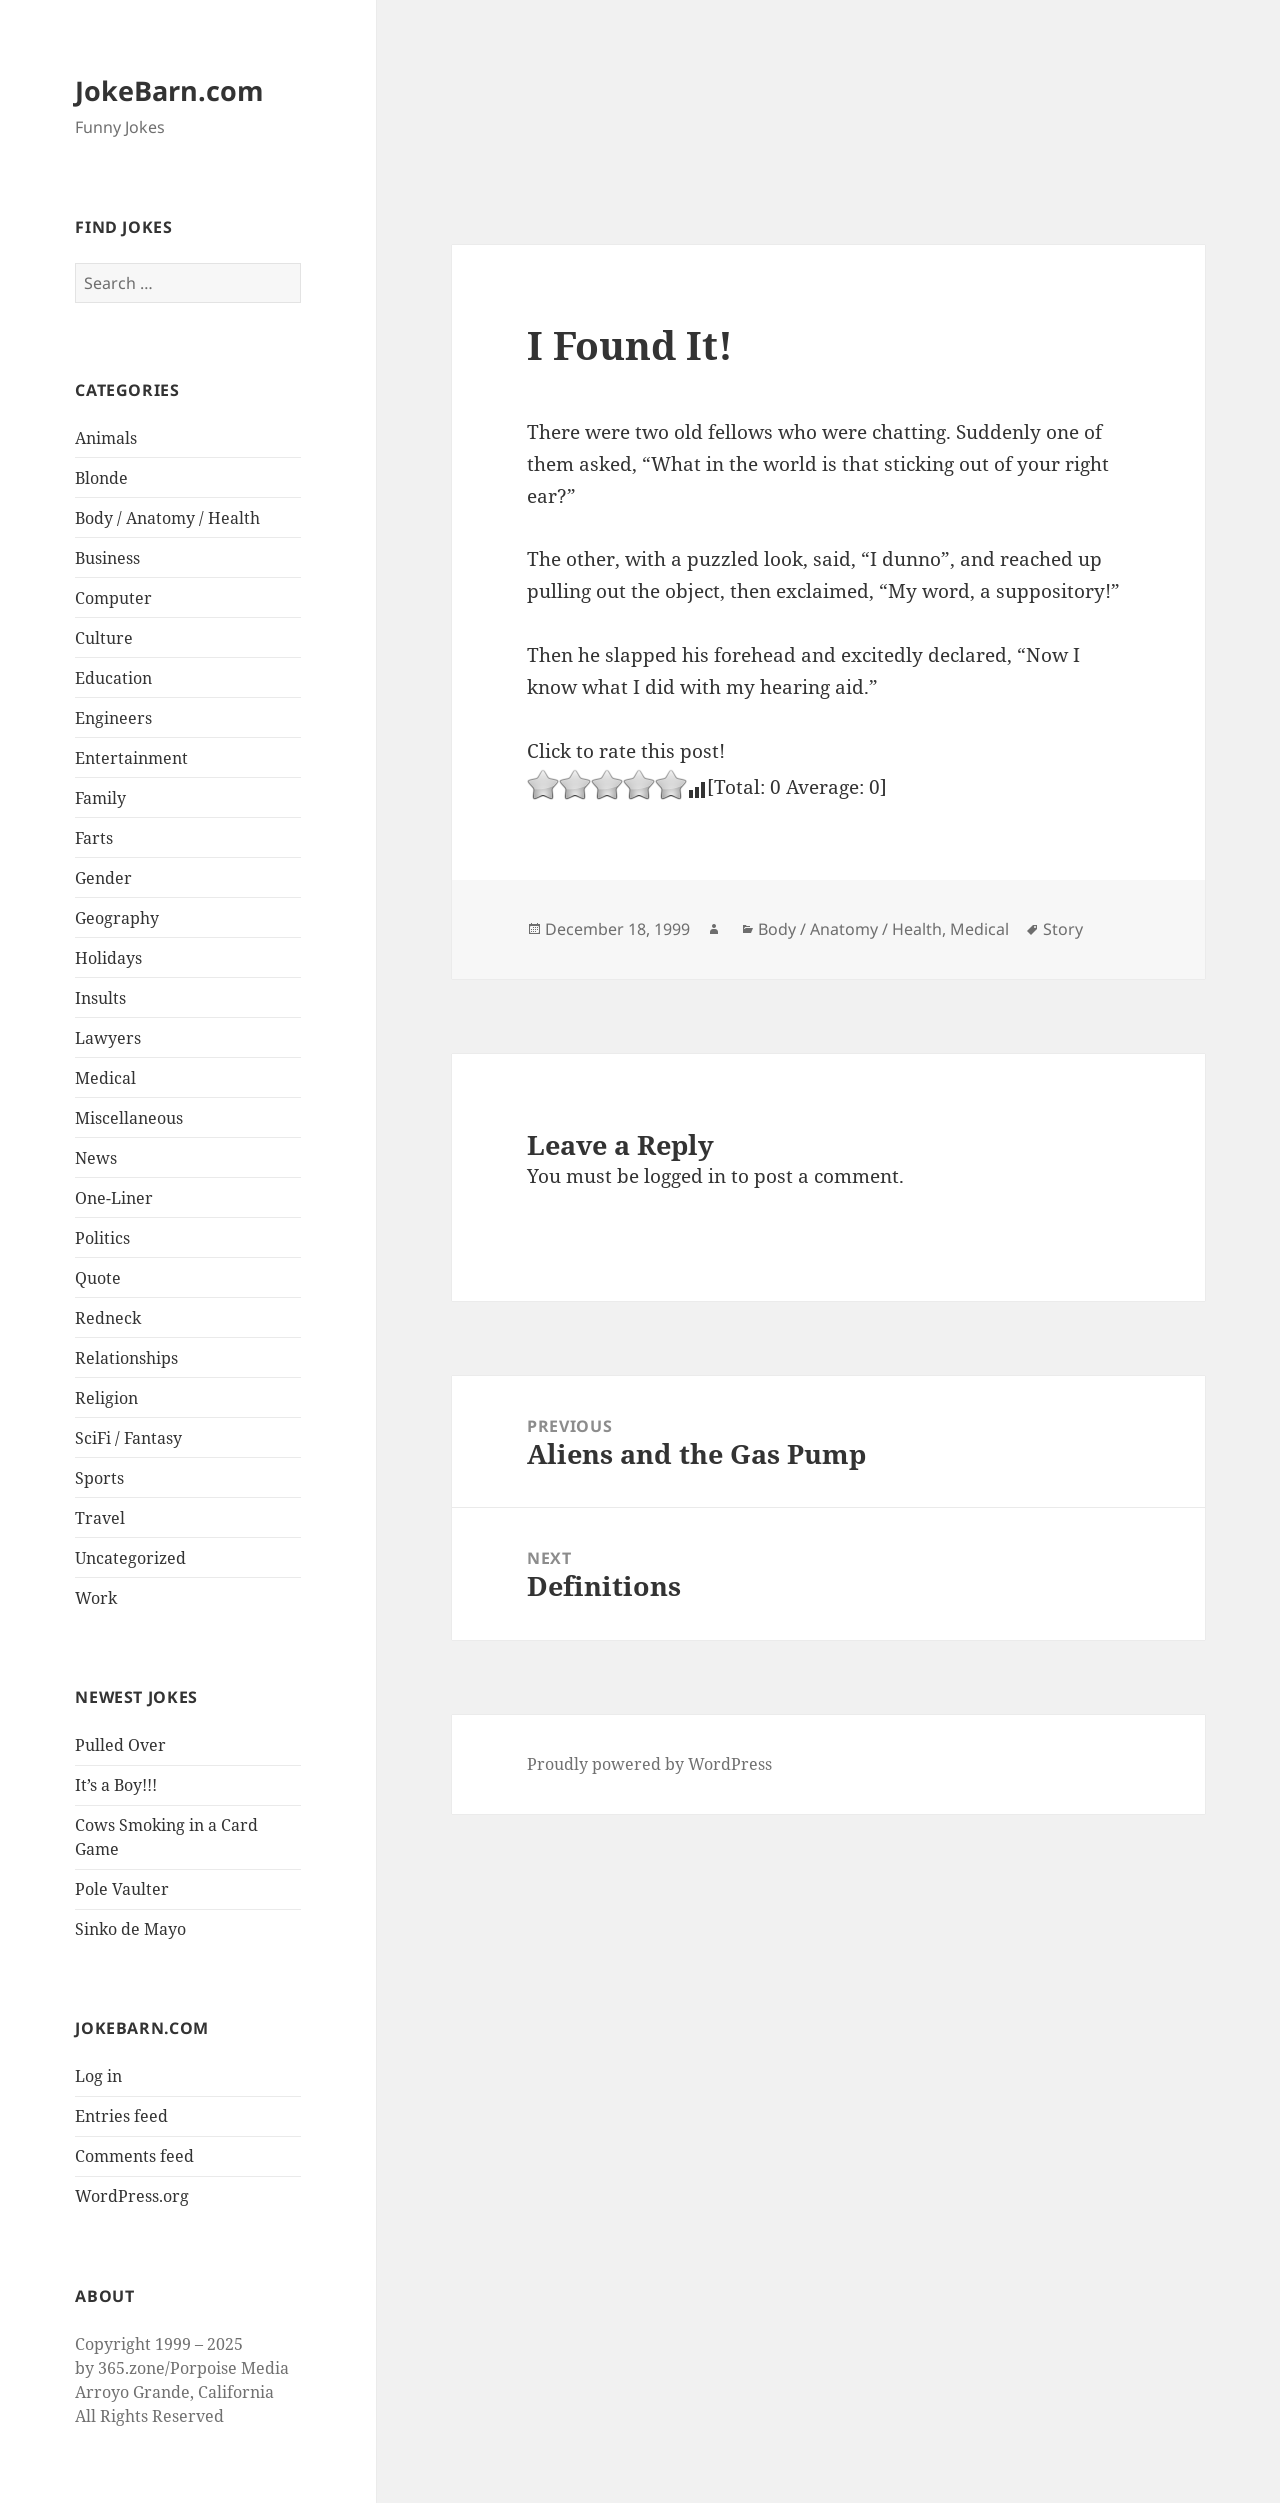  I want to click on Sinko de Mayo, so click(130, 1929).